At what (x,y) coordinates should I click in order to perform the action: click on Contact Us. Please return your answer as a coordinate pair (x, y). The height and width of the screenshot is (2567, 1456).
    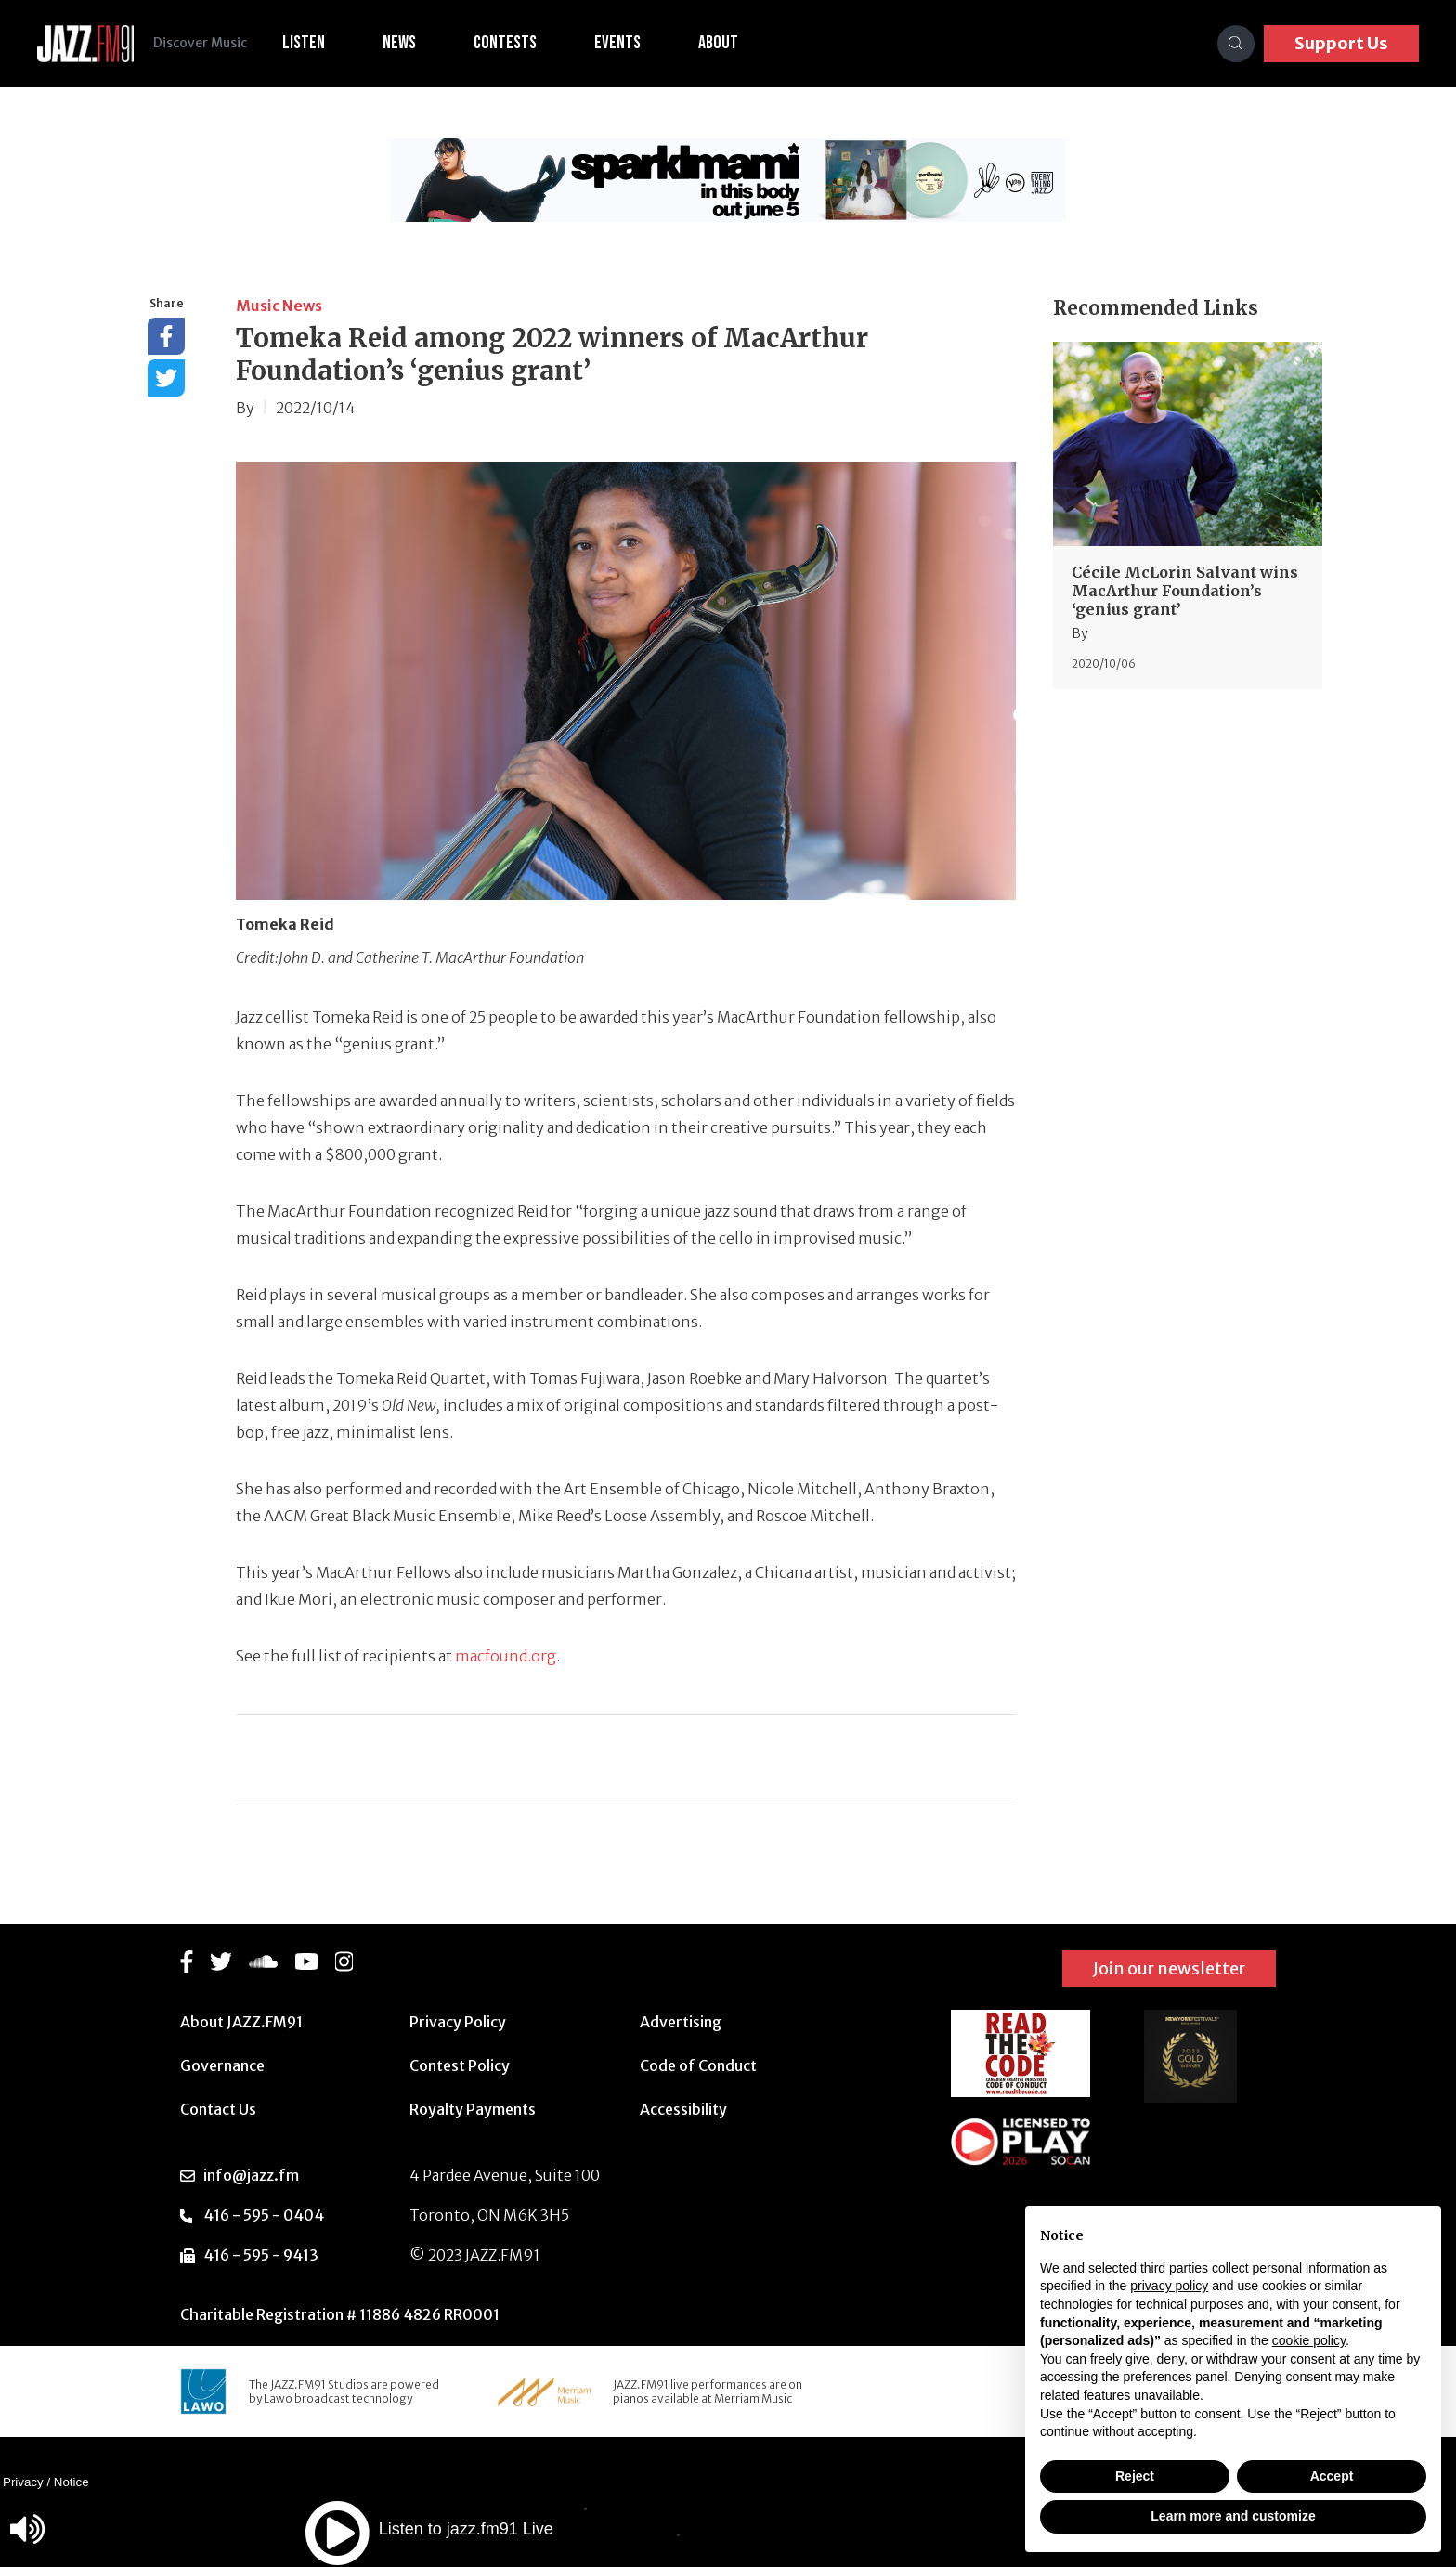
    Looking at the image, I should click on (218, 2109).